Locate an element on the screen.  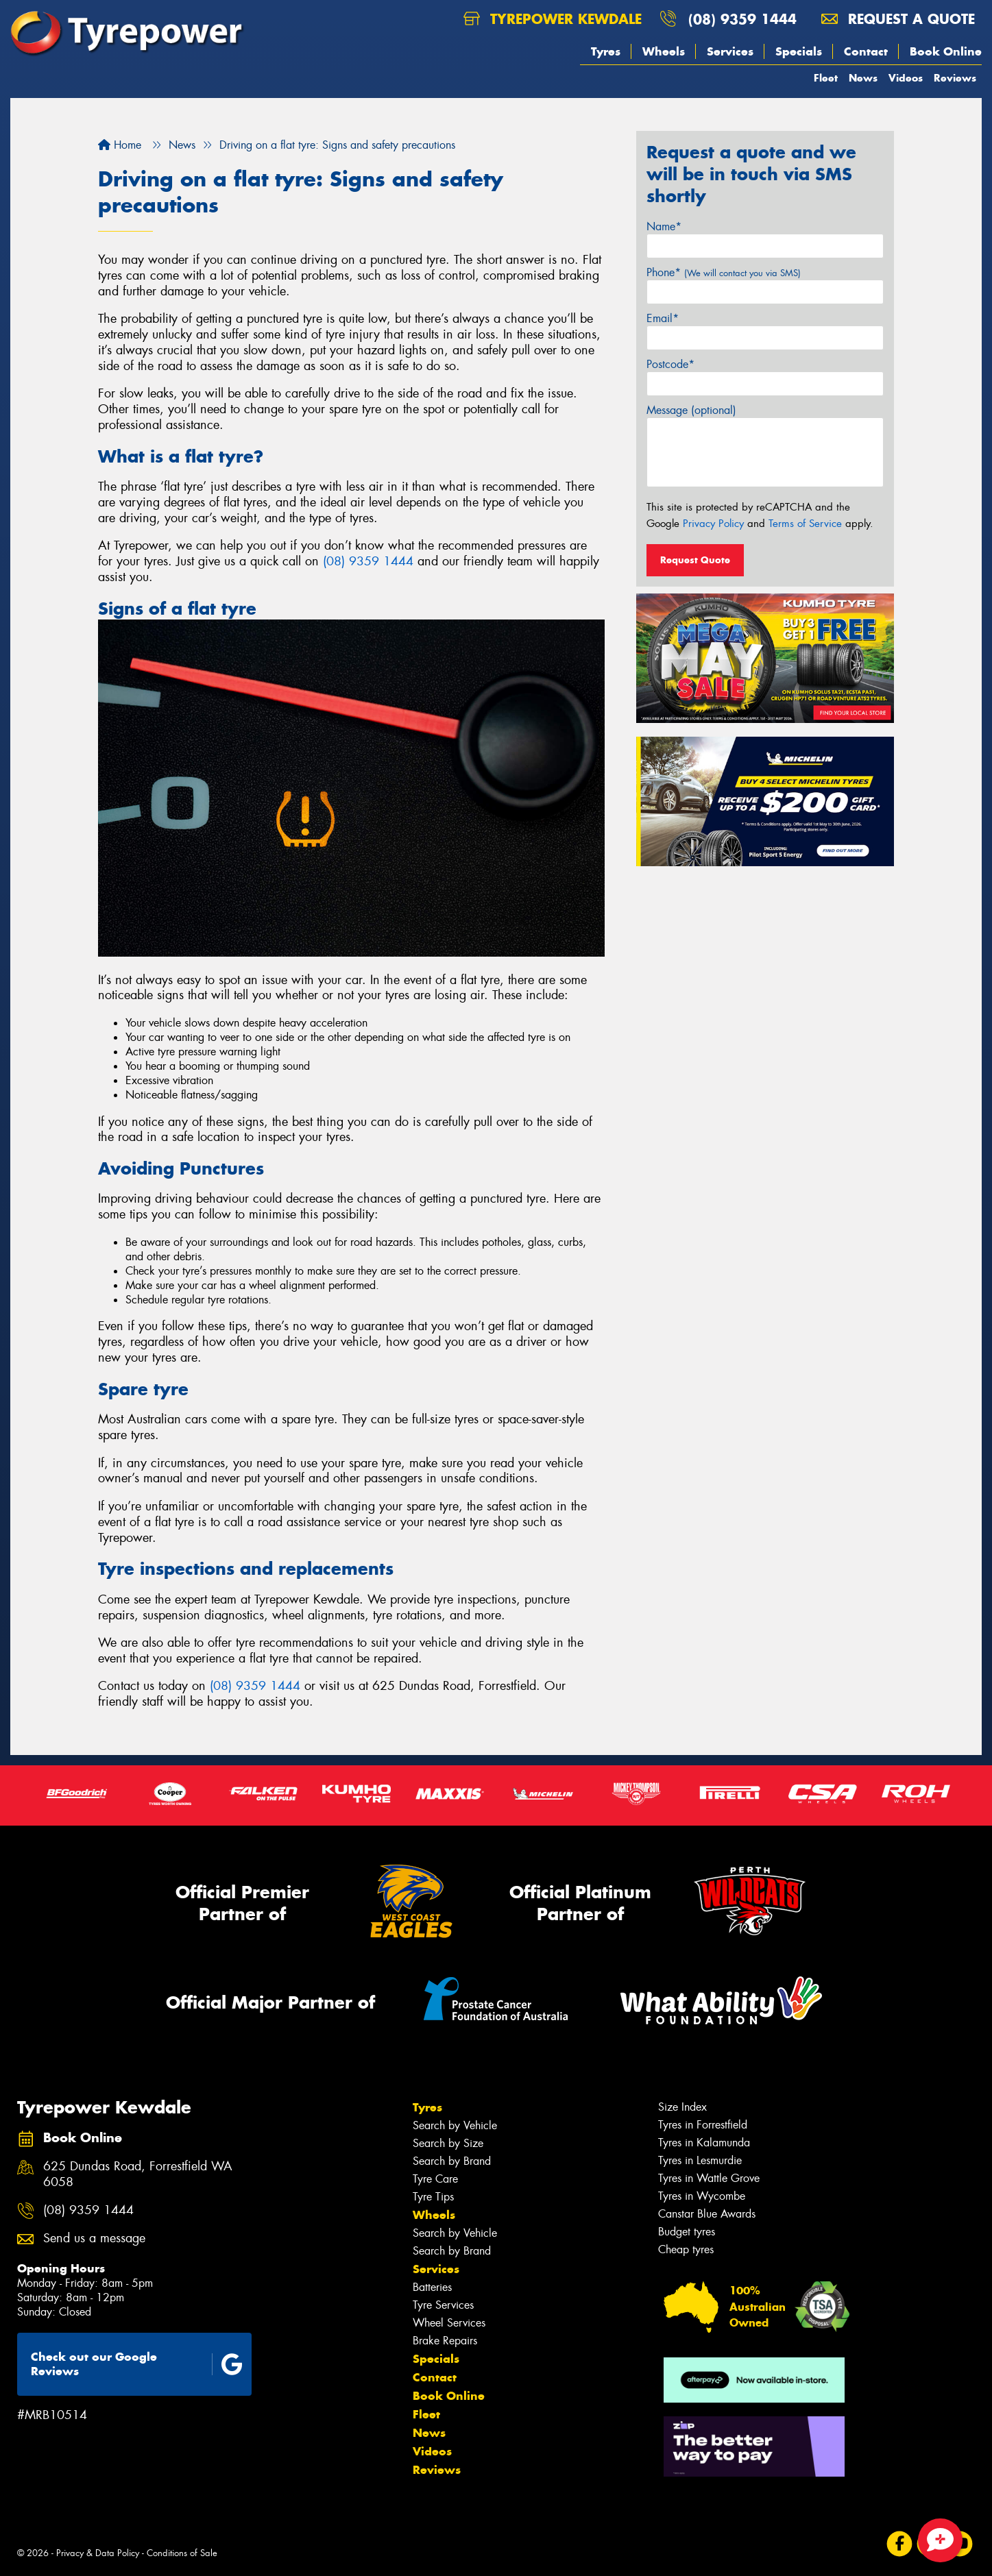
Services is located at coordinates (730, 51).